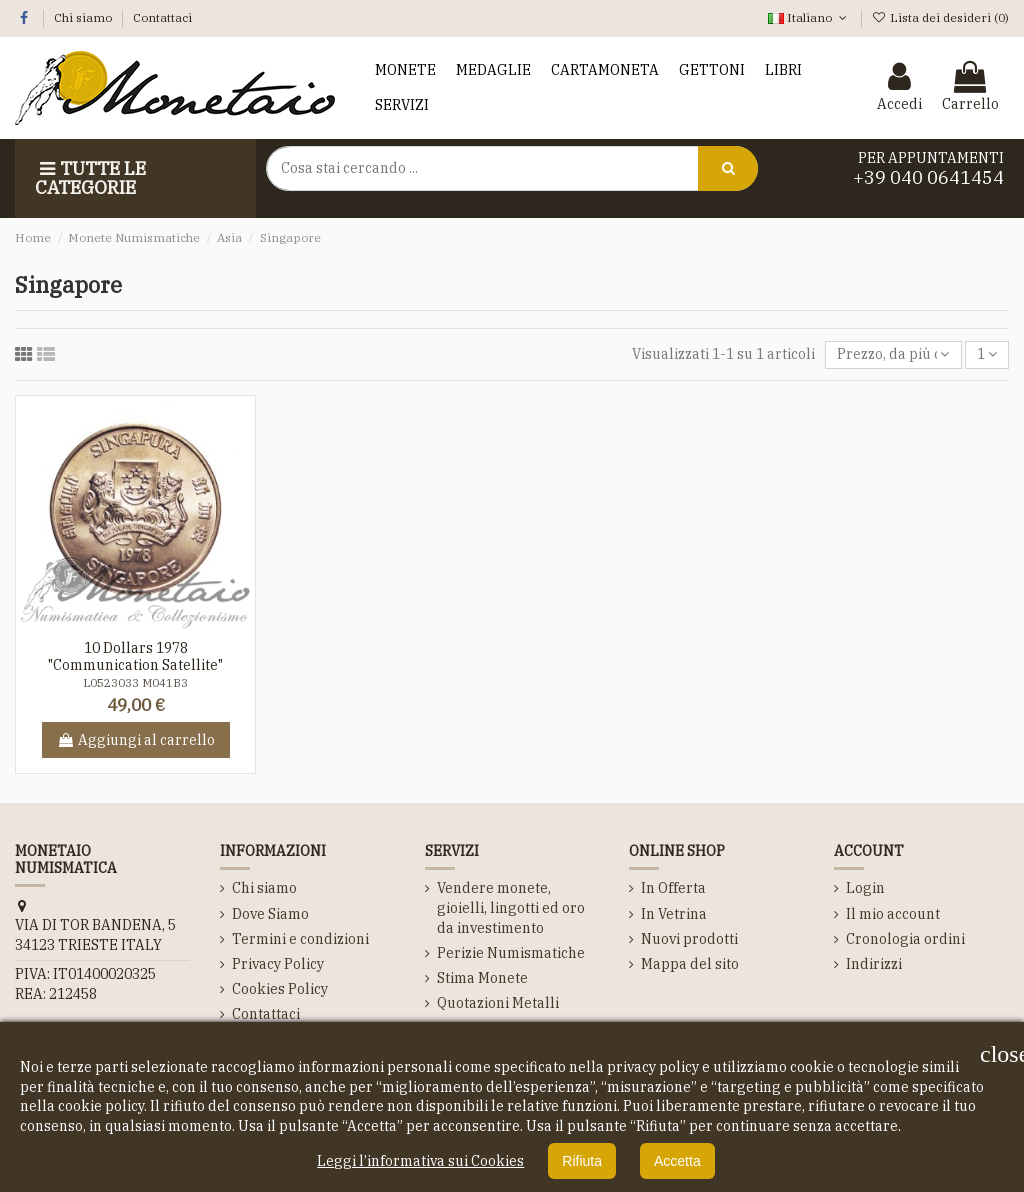 The height and width of the screenshot is (1192, 1024). I want to click on Indirizzi, so click(874, 964).